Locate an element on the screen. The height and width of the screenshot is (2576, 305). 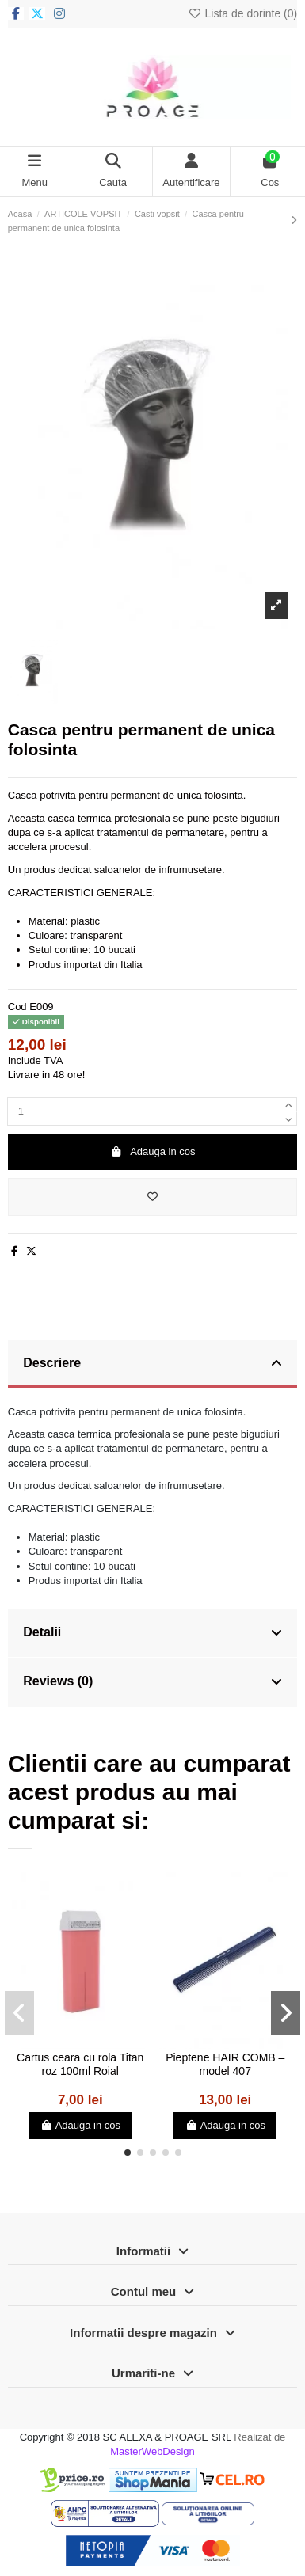
[Adauga in lista de dorinte] is located at coordinates (153, 1197).